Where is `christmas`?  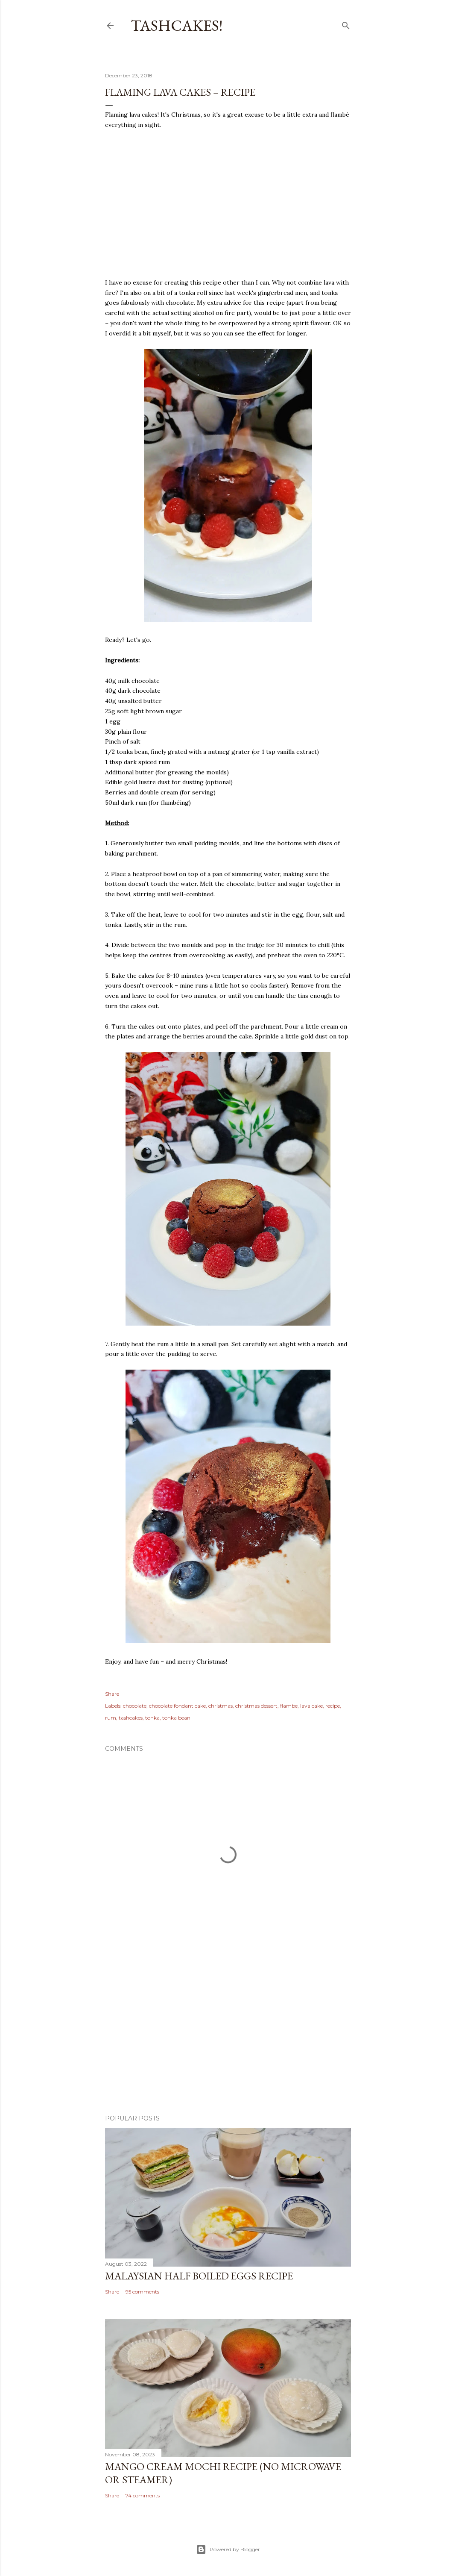 christmas is located at coordinates (220, 1706).